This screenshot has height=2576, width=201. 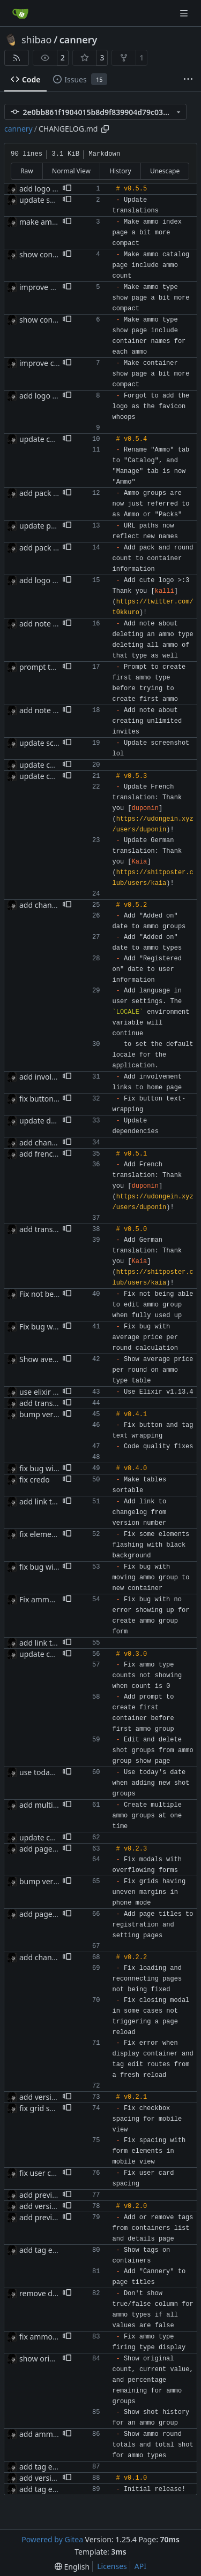 What do you see at coordinates (48, 2097) in the screenshot?
I see `add version tags` at bounding box center [48, 2097].